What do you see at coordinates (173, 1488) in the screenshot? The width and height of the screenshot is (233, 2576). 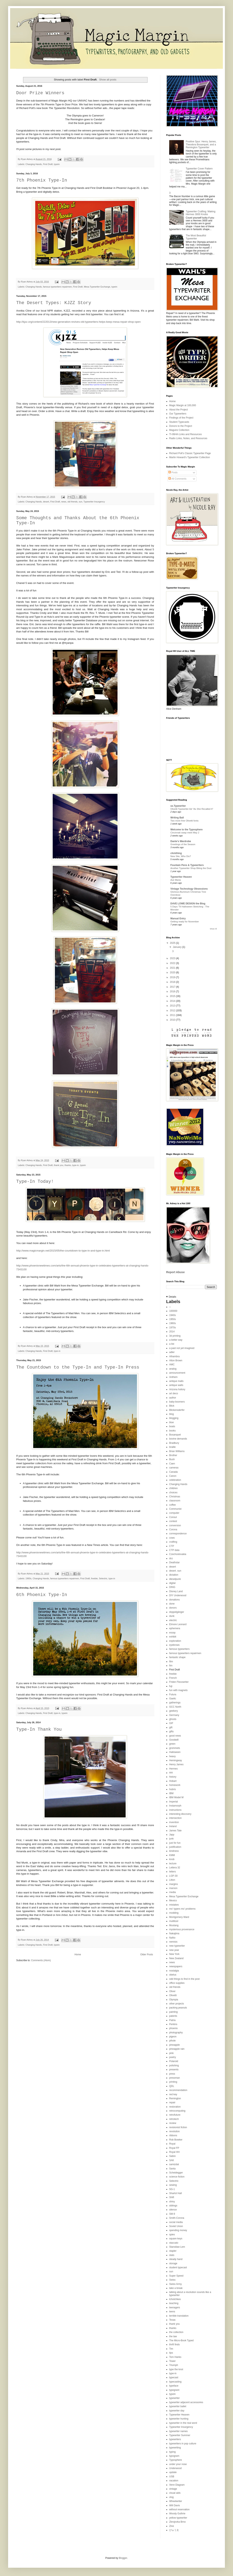 I see `children` at bounding box center [173, 1488].